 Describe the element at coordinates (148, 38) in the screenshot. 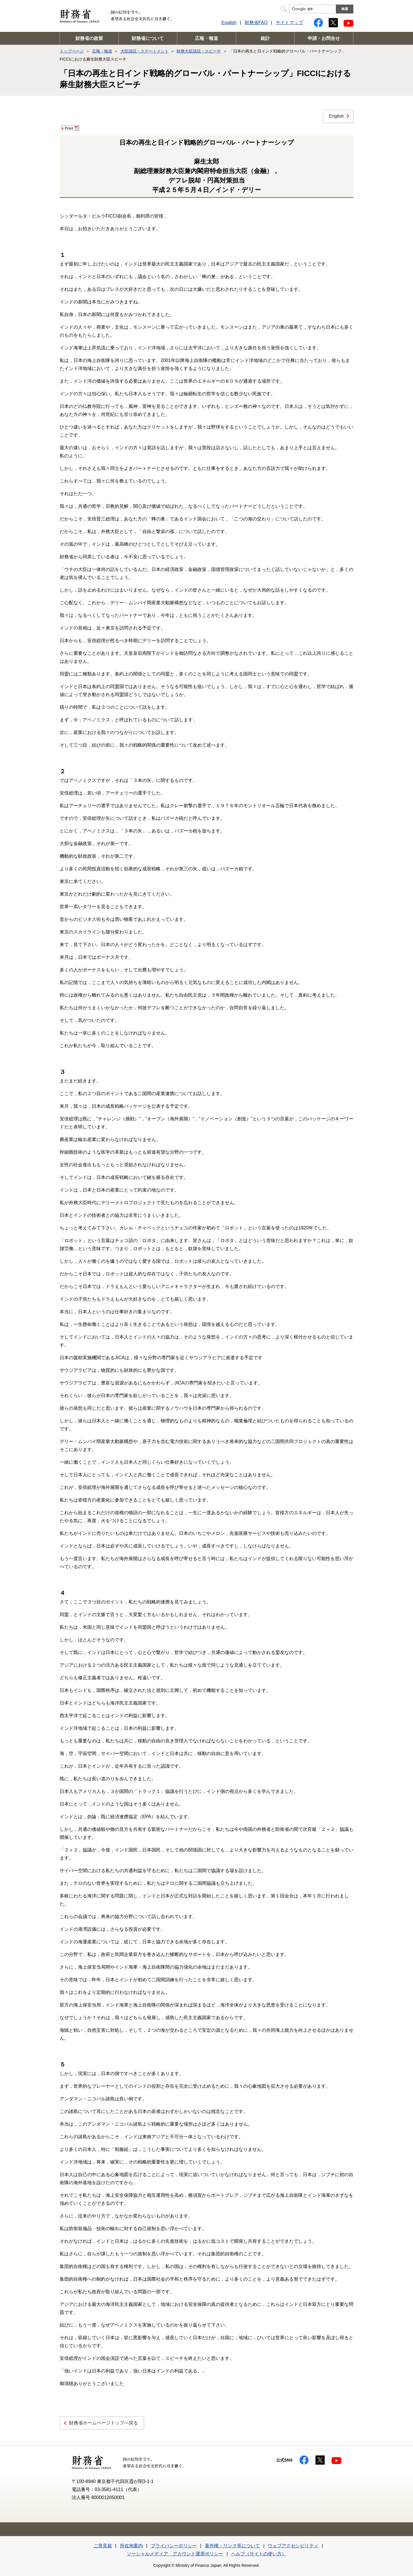

I see `財務省について` at that location.